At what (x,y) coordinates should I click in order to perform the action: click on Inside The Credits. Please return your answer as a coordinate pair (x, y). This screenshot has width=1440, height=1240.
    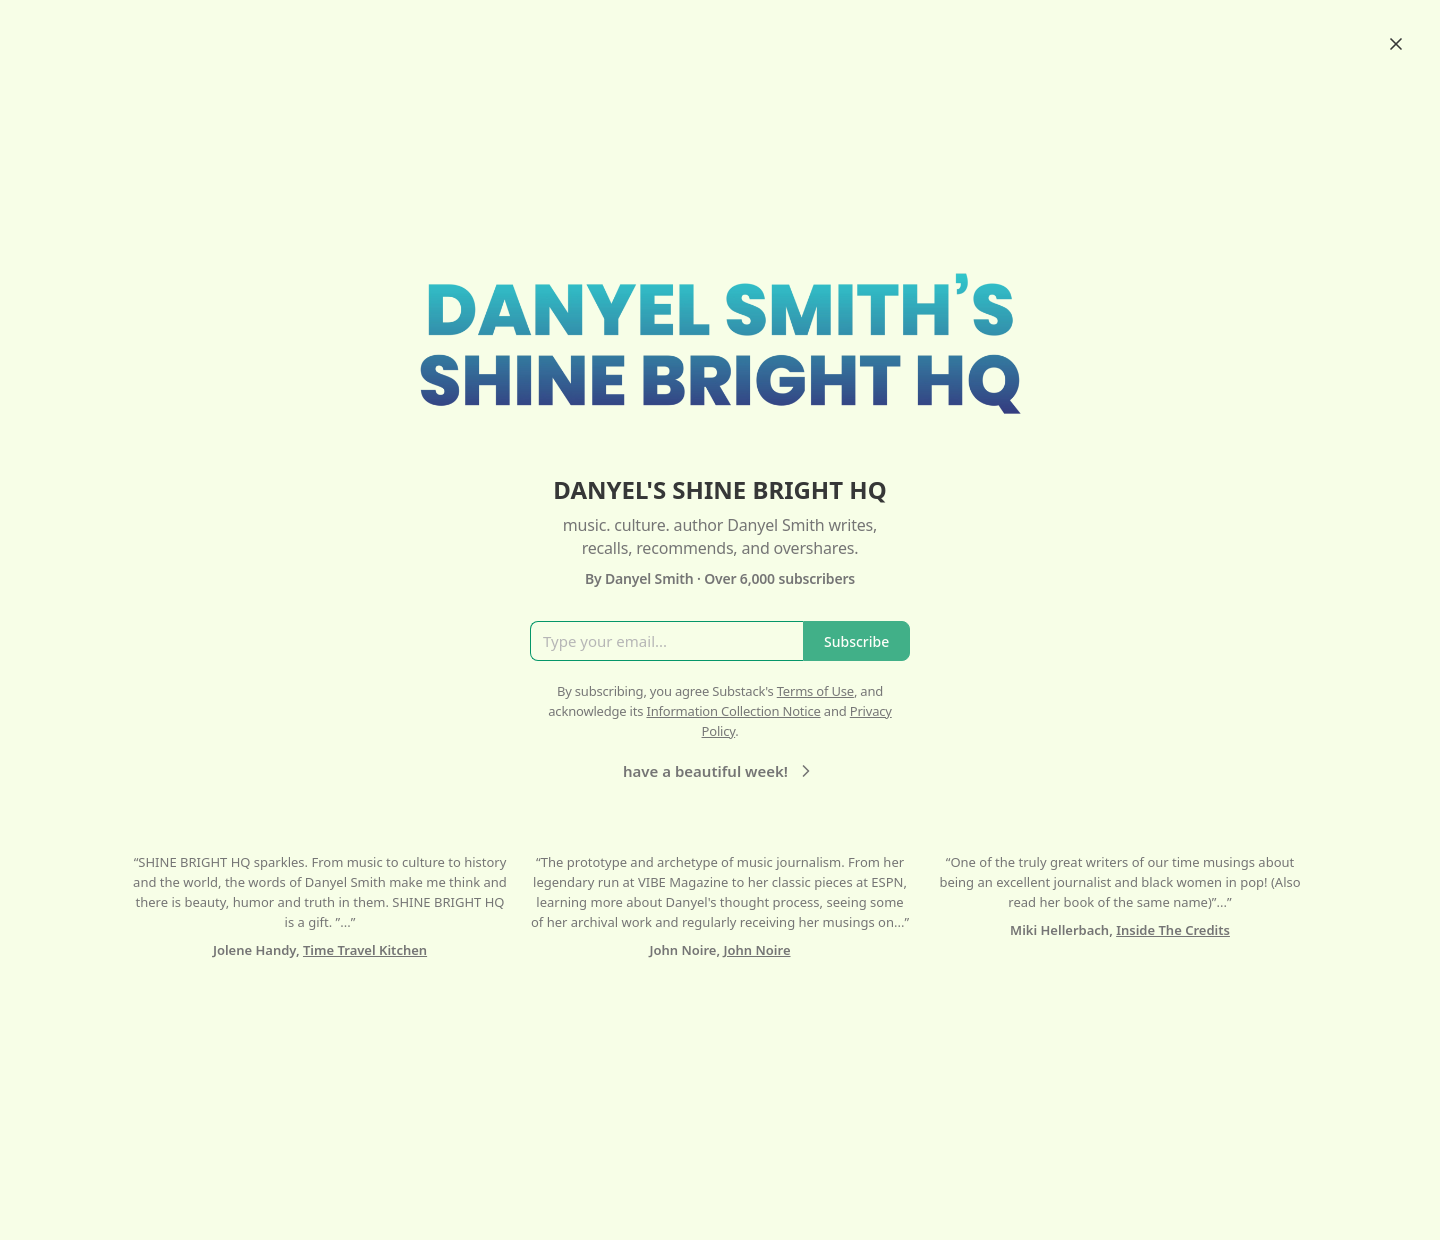
    Looking at the image, I should click on (1173, 930).